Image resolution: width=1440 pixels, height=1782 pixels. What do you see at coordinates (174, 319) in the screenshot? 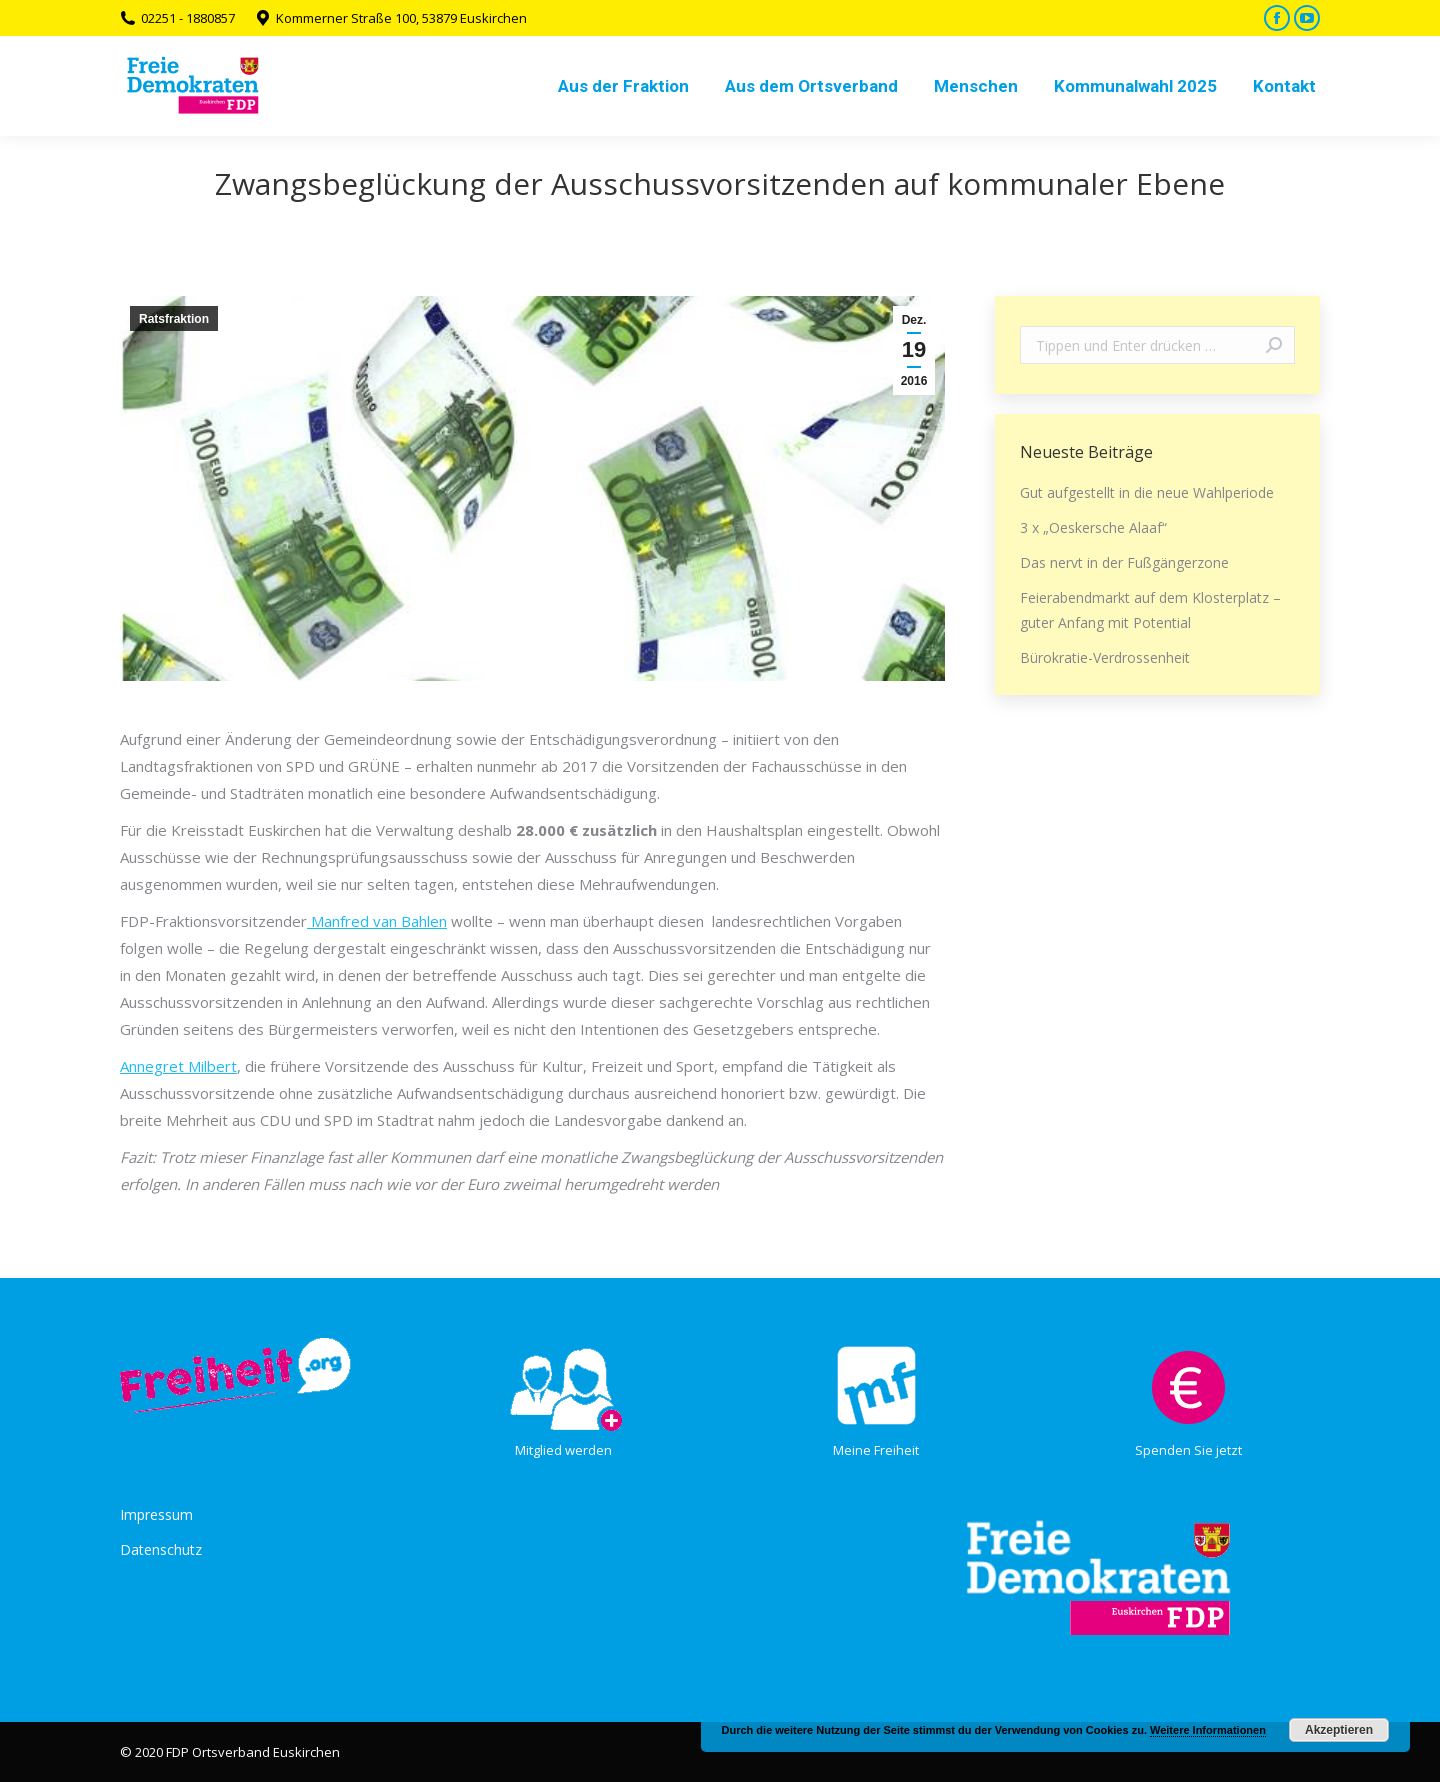
I see `Ratsfraktion` at bounding box center [174, 319].